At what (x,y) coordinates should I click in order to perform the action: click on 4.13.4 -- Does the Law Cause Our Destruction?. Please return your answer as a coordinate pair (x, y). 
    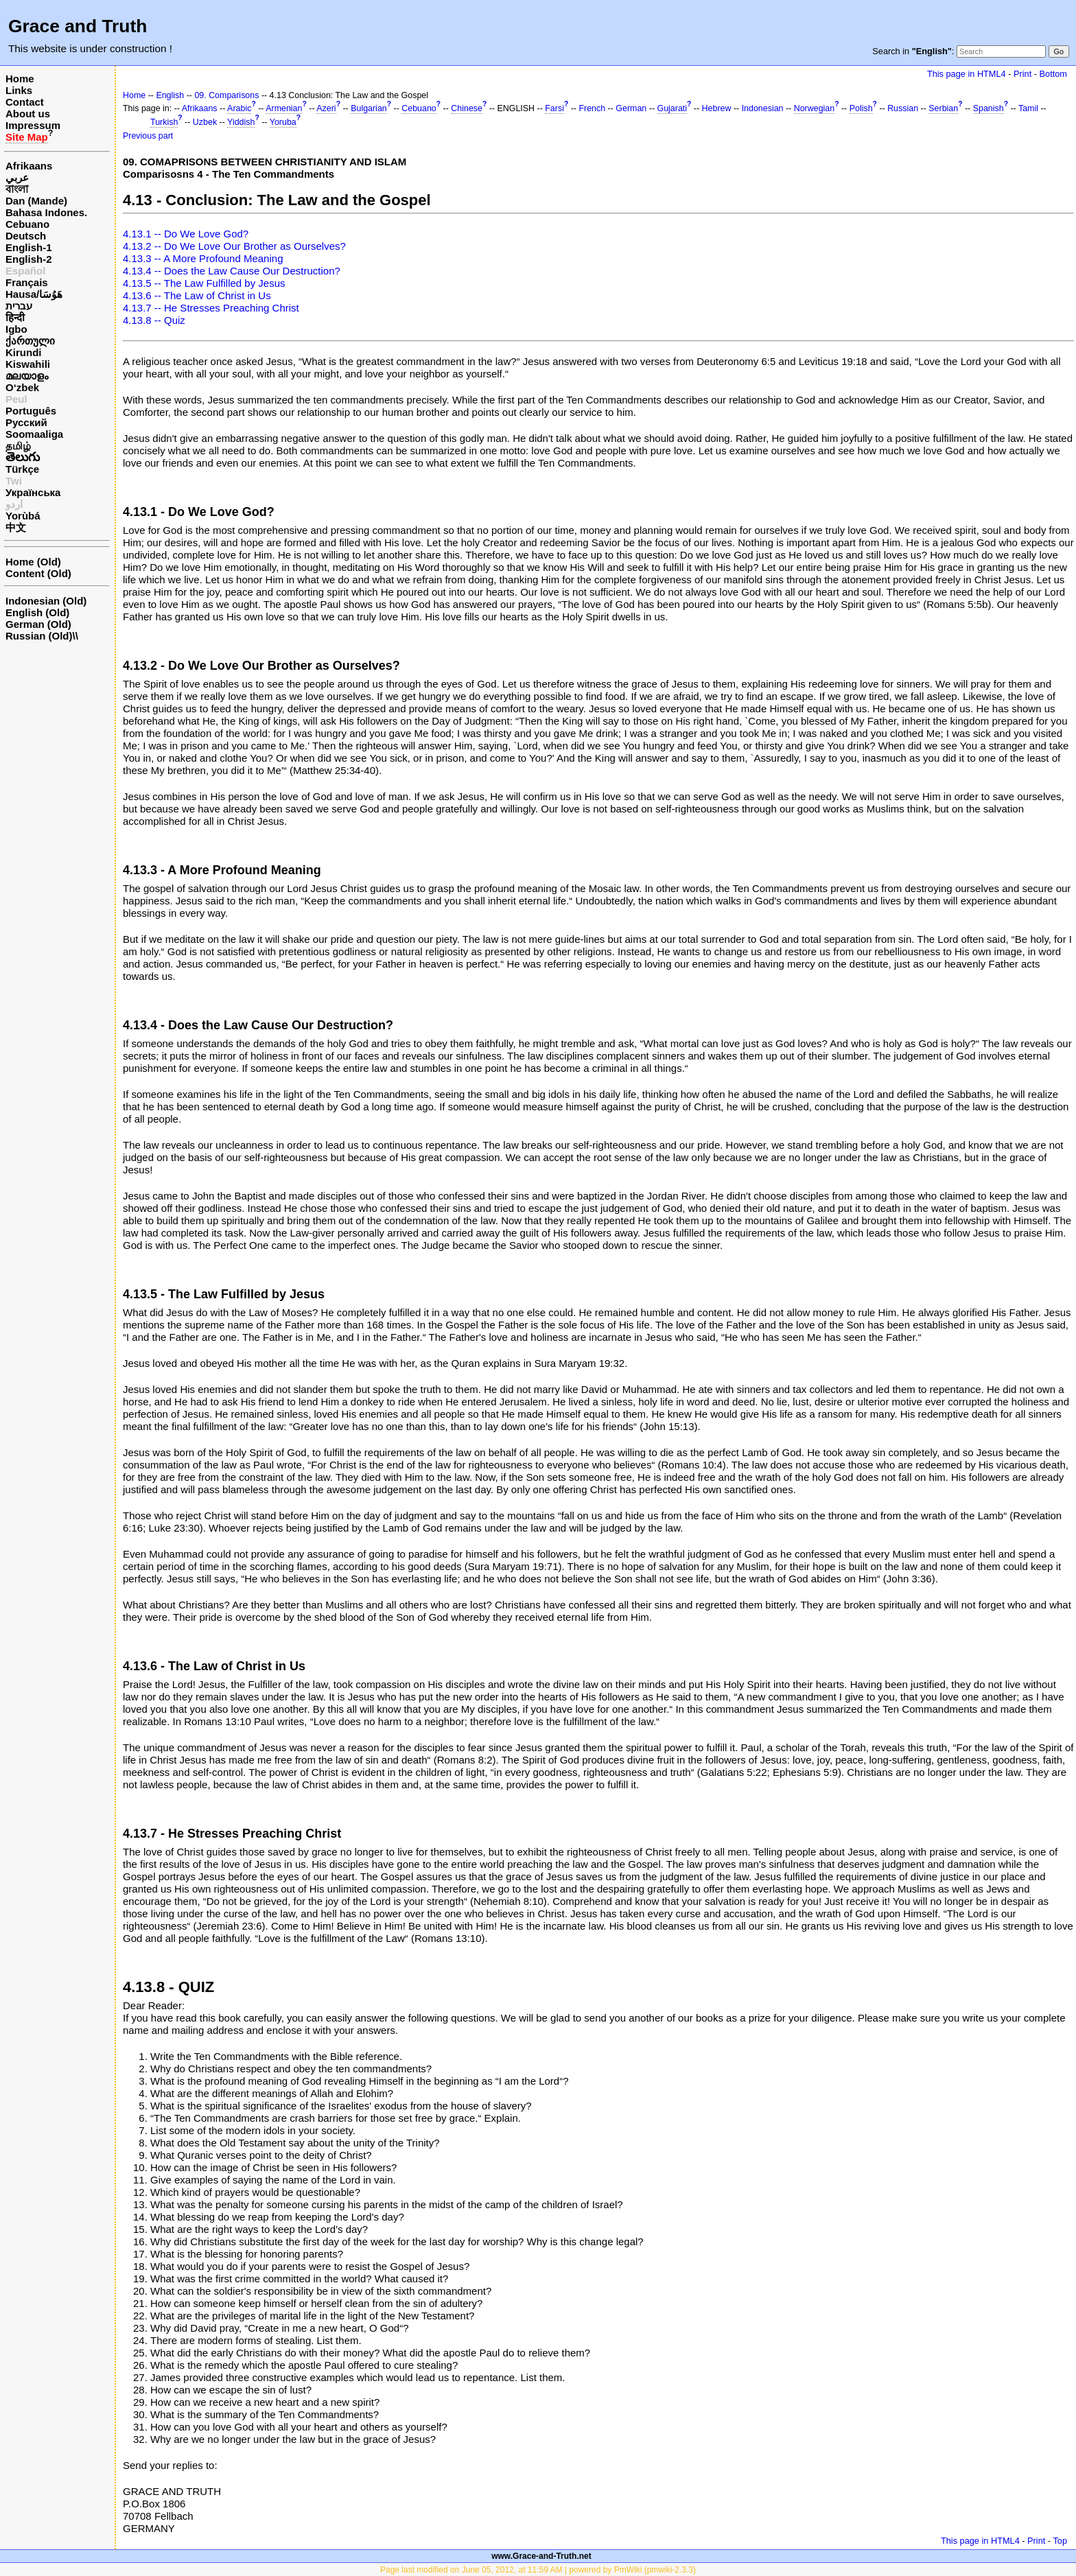
    Looking at the image, I should click on (231, 271).